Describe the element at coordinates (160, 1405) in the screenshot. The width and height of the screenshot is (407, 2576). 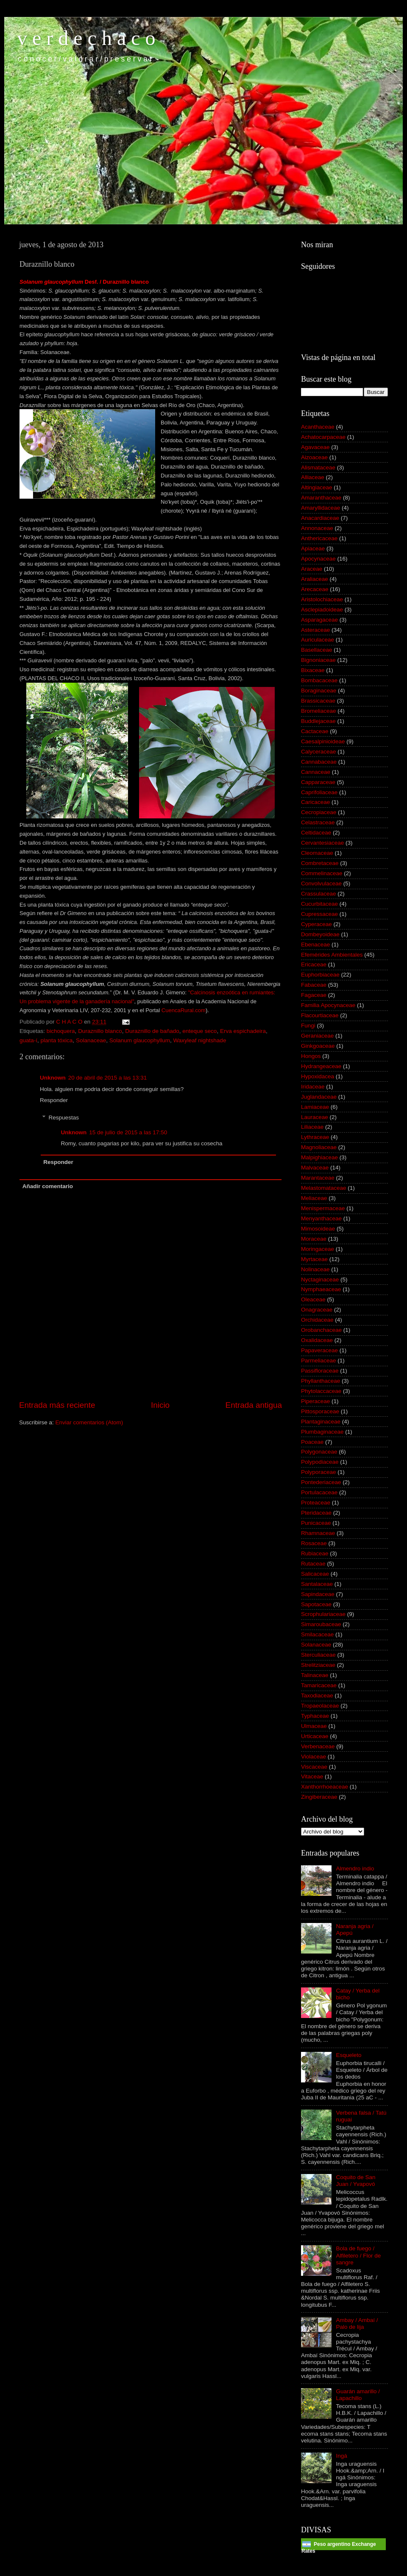
I see `Inicio` at that location.